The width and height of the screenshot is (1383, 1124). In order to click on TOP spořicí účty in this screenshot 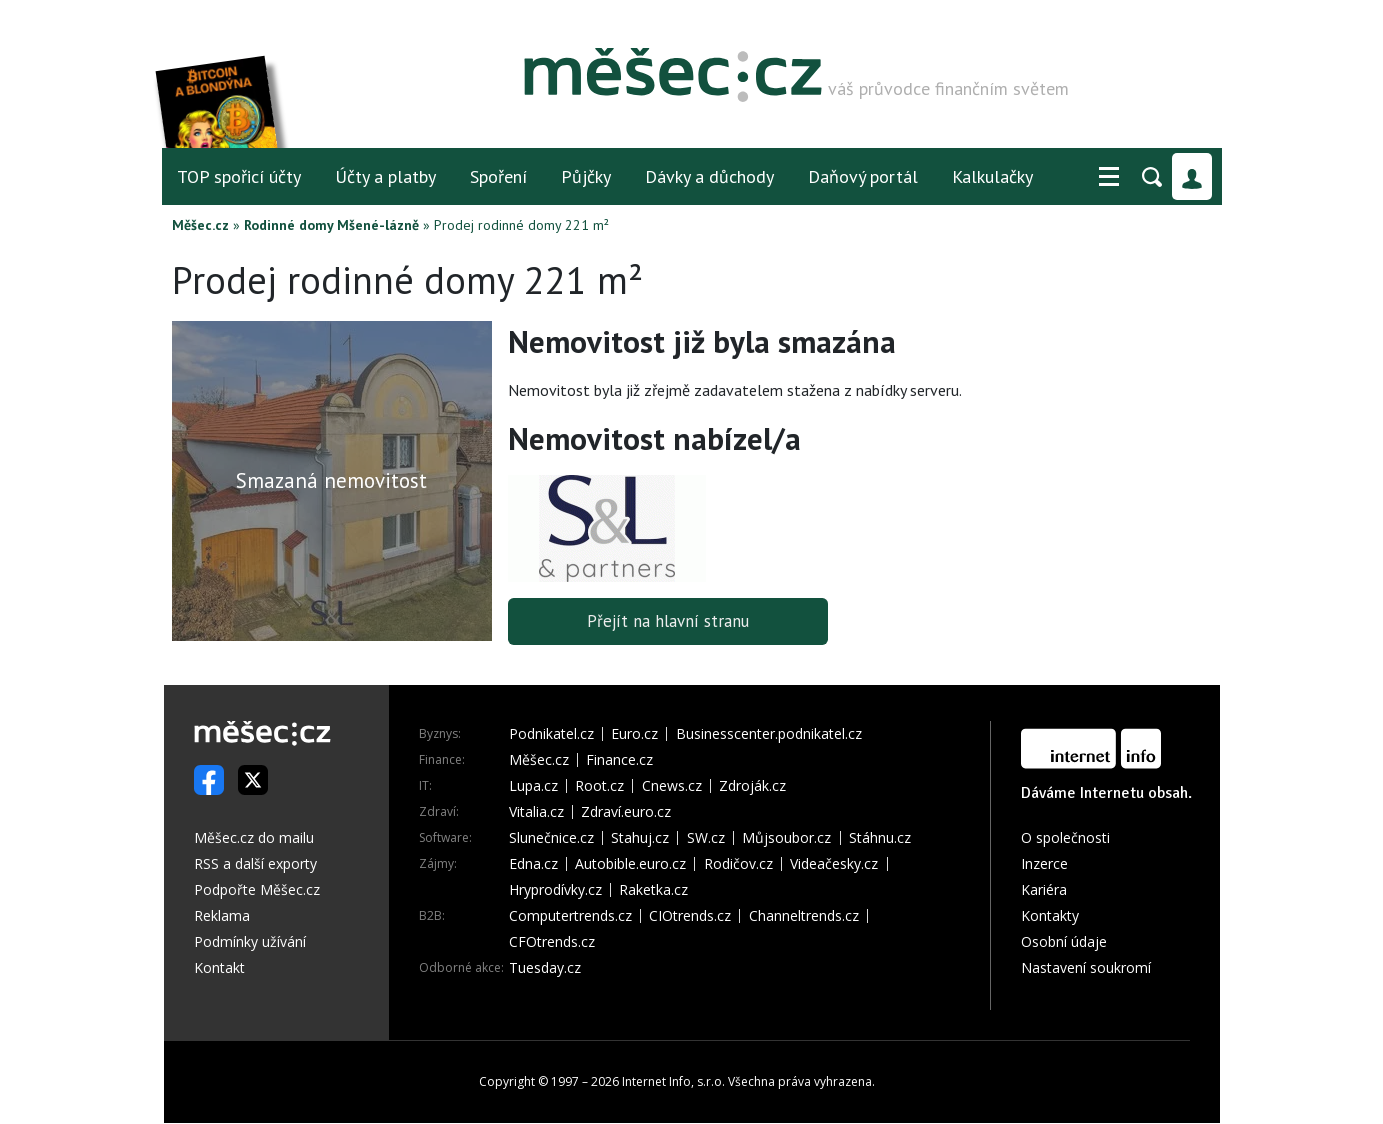, I will do `click(239, 176)`.